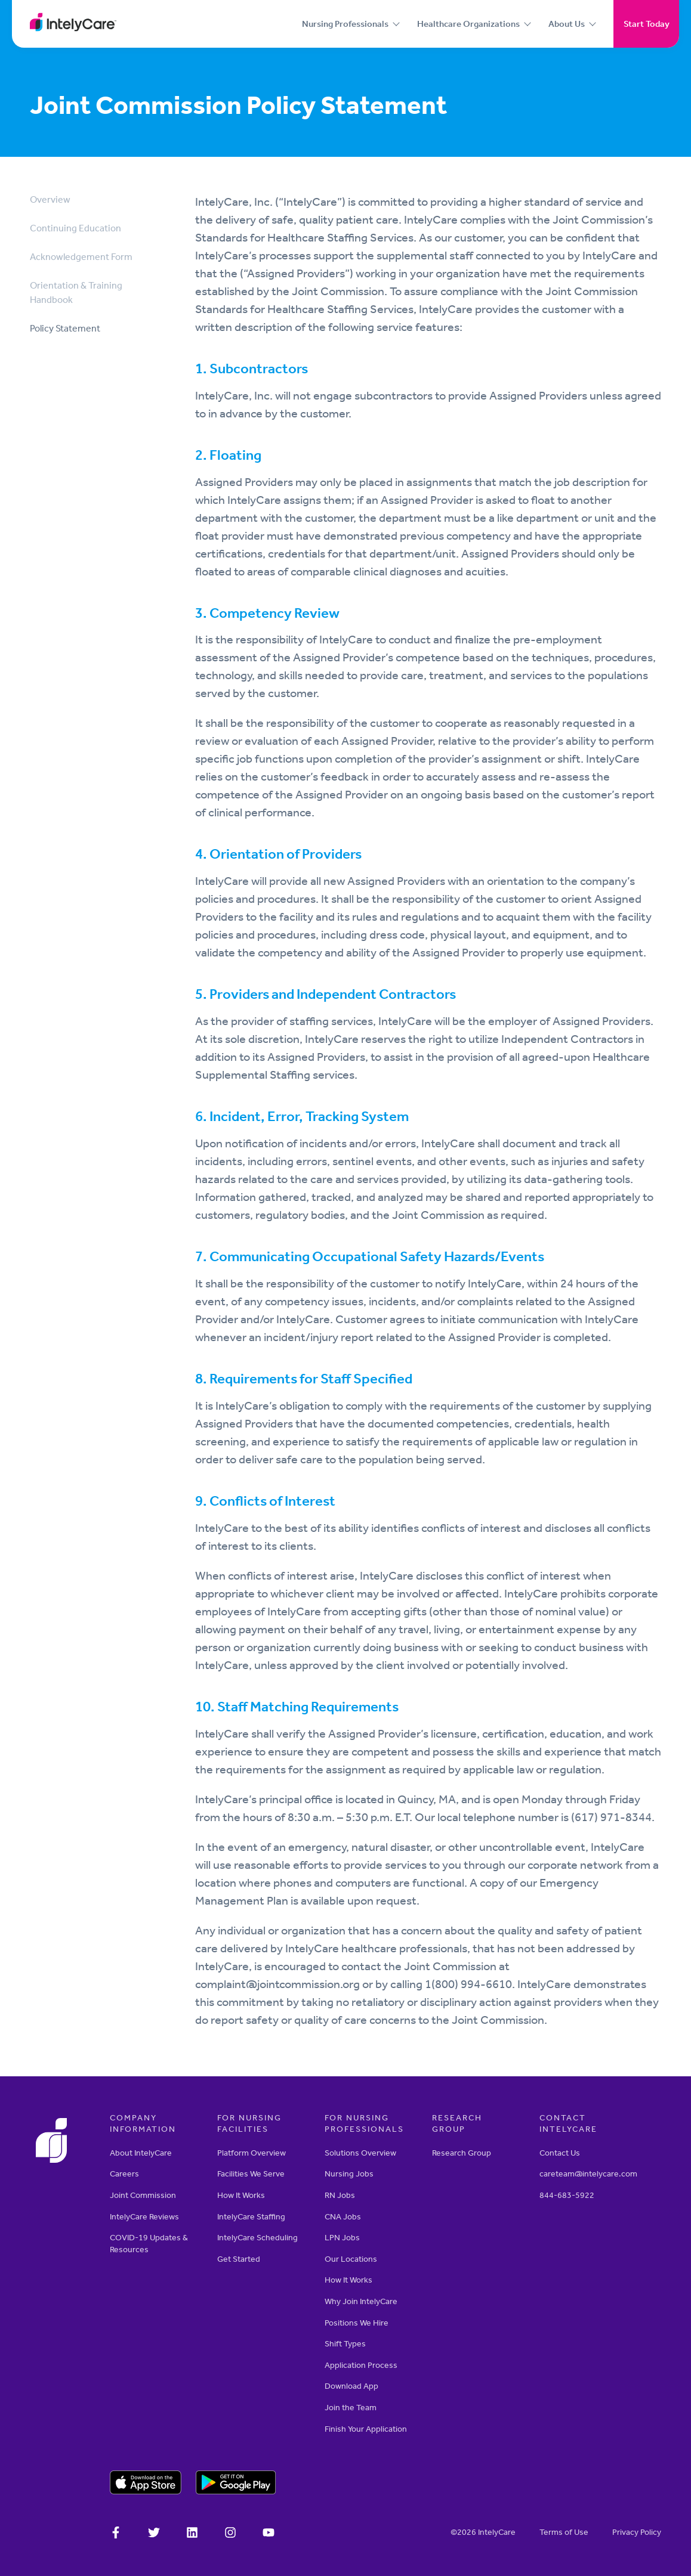 The image size is (691, 2576). I want to click on CNA Jobs, so click(343, 2217).